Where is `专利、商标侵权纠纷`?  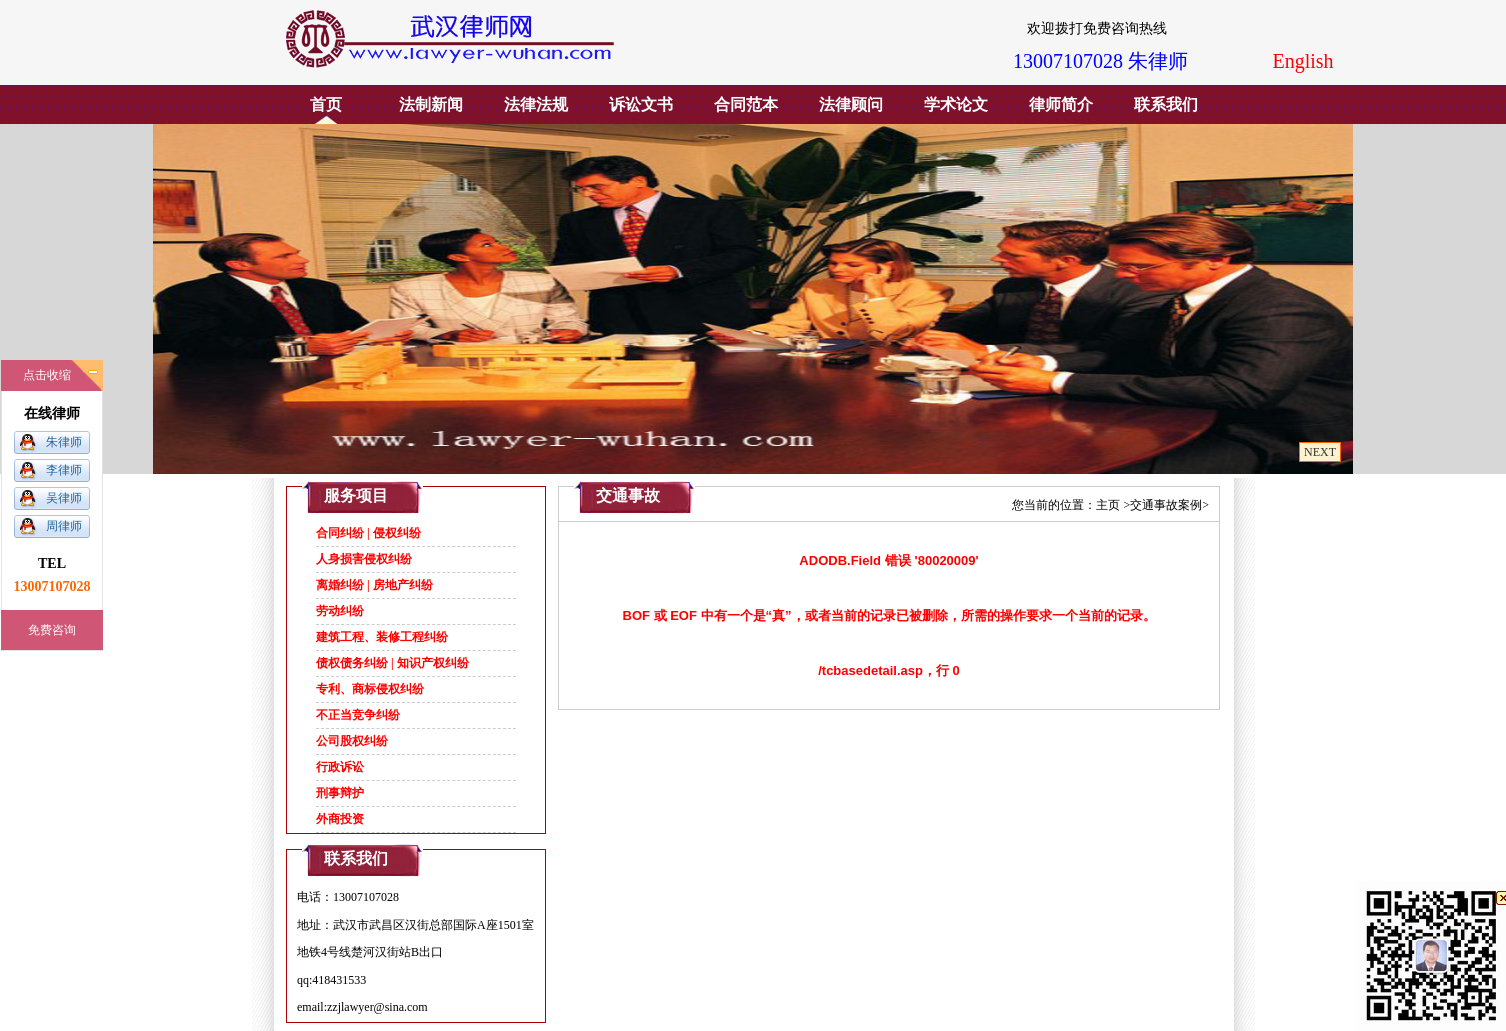 专利、商标侵权纠纷 is located at coordinates (370, 689).